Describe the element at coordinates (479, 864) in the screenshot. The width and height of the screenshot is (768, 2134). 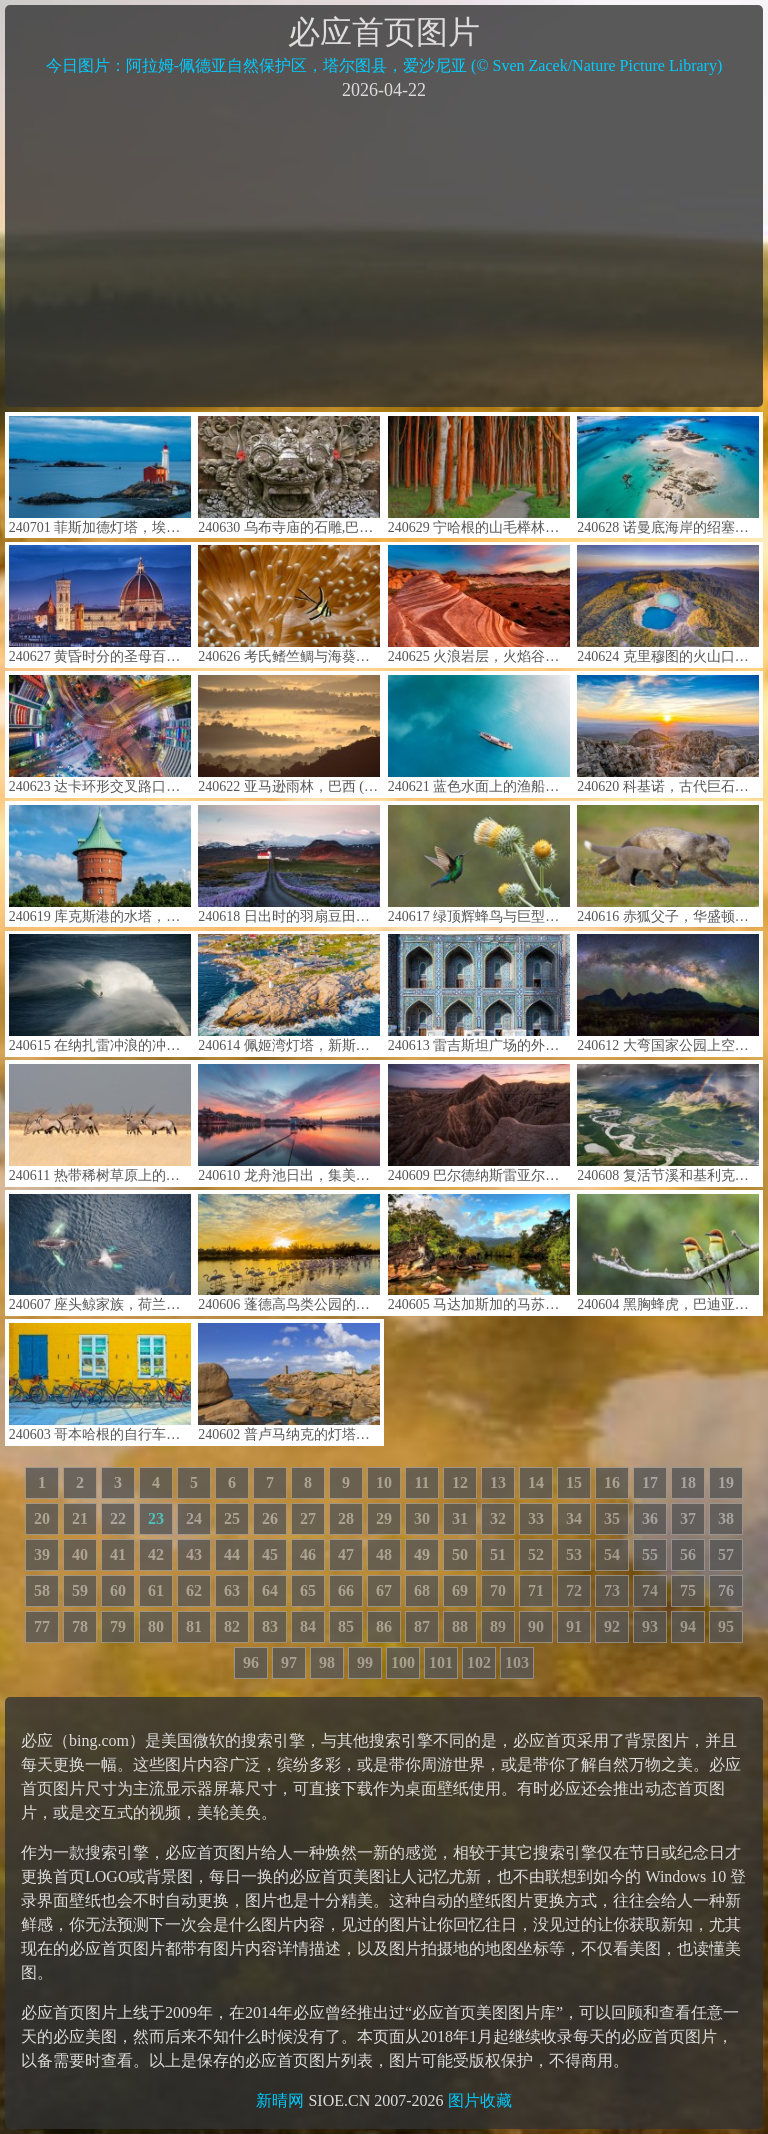
I see `240617 绿顶辉蜂鸟与巨型蓟，穆埃尔特山，哥斯达黎加 (© adrian hepworth/Alamy Stock Photo)` at that location.